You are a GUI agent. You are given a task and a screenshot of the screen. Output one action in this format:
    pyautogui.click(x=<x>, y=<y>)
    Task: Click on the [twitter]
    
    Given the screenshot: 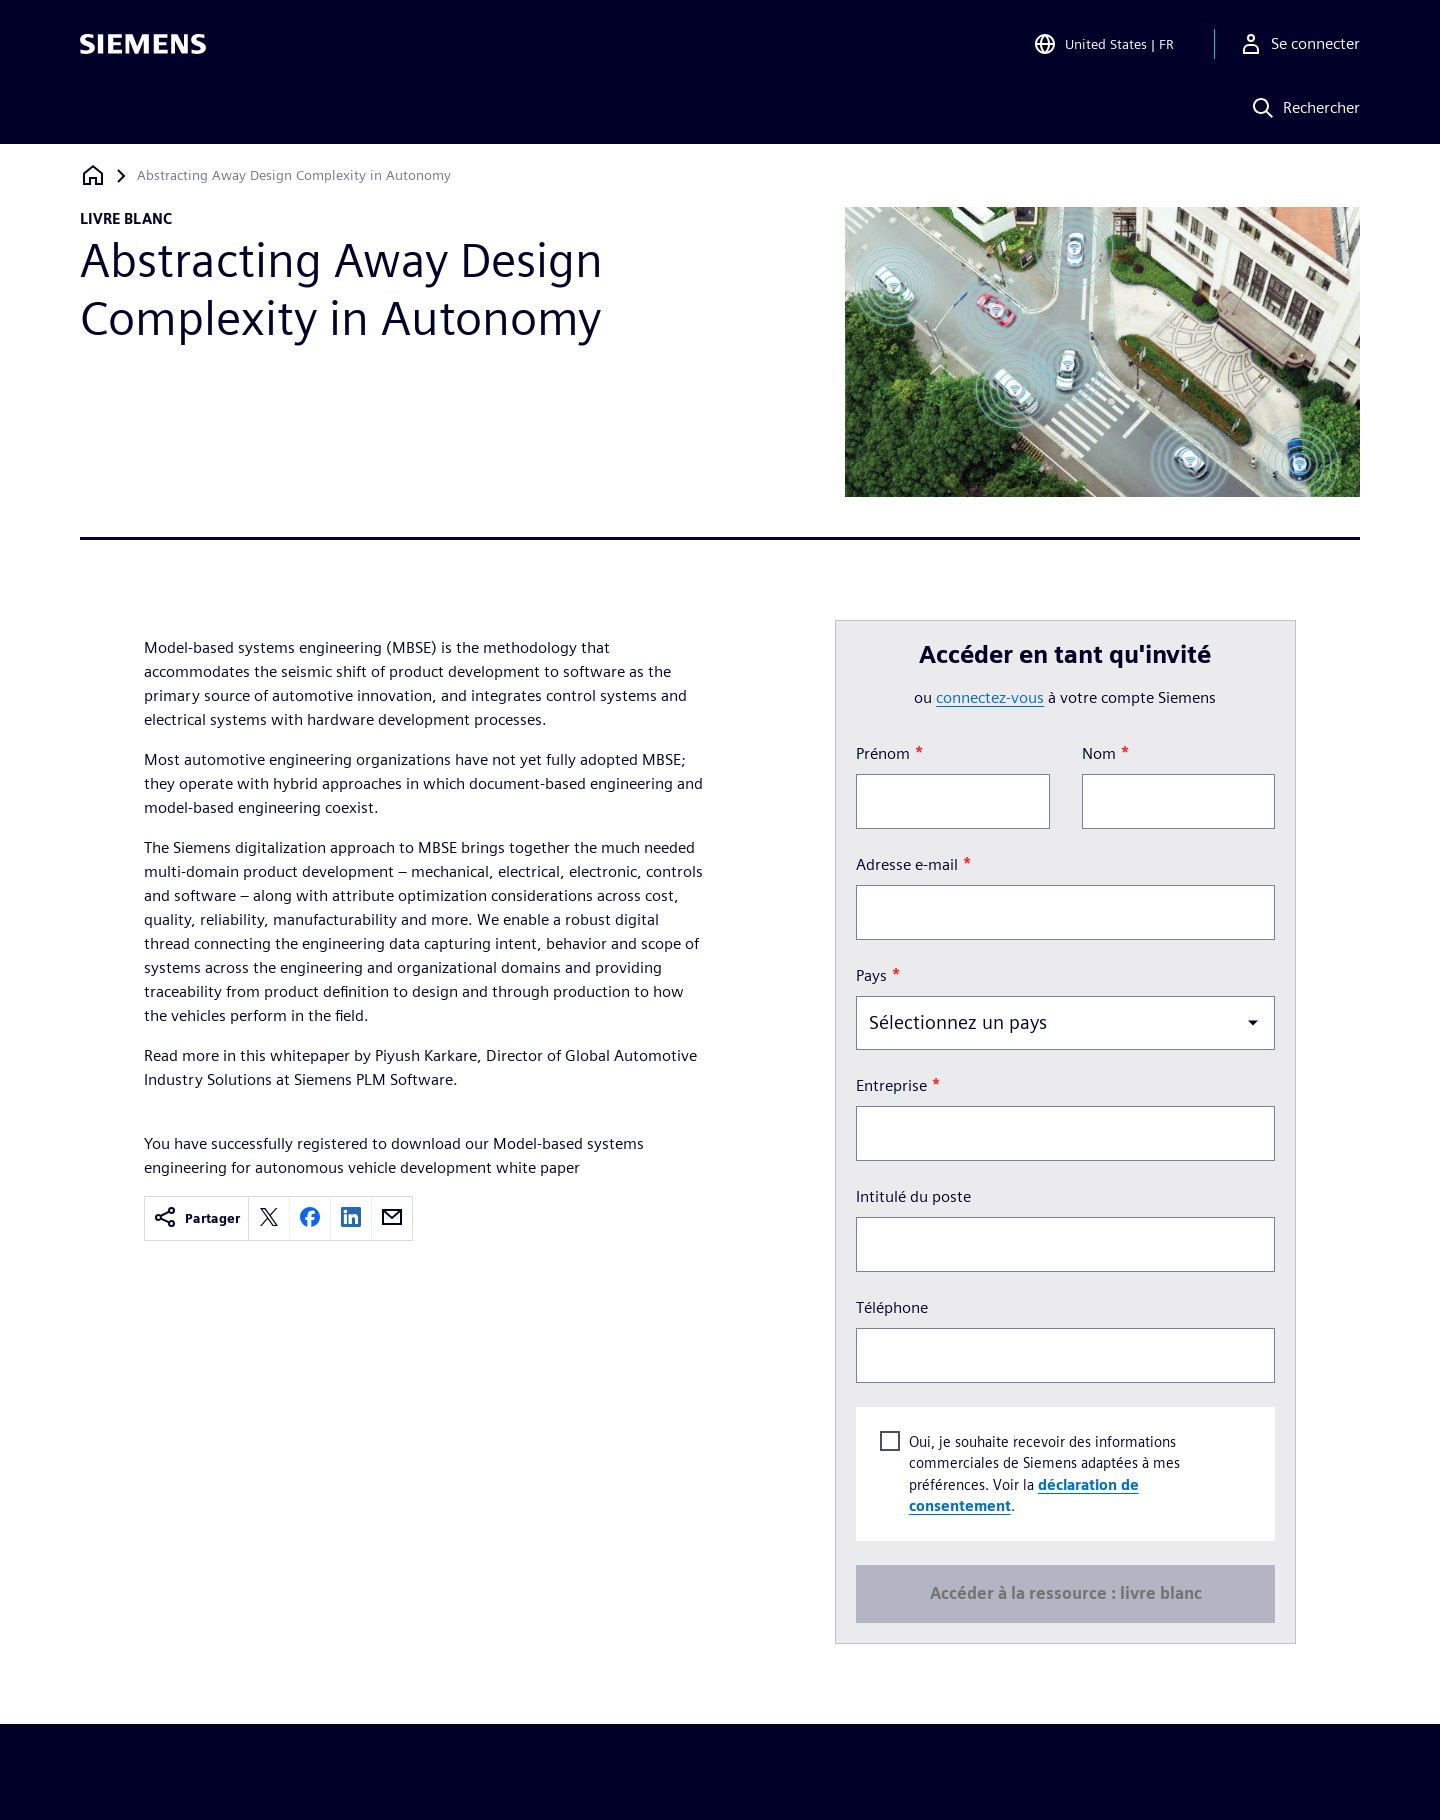 What is the action you would take?
    pyautogui.click(x=269, y=1218)
    